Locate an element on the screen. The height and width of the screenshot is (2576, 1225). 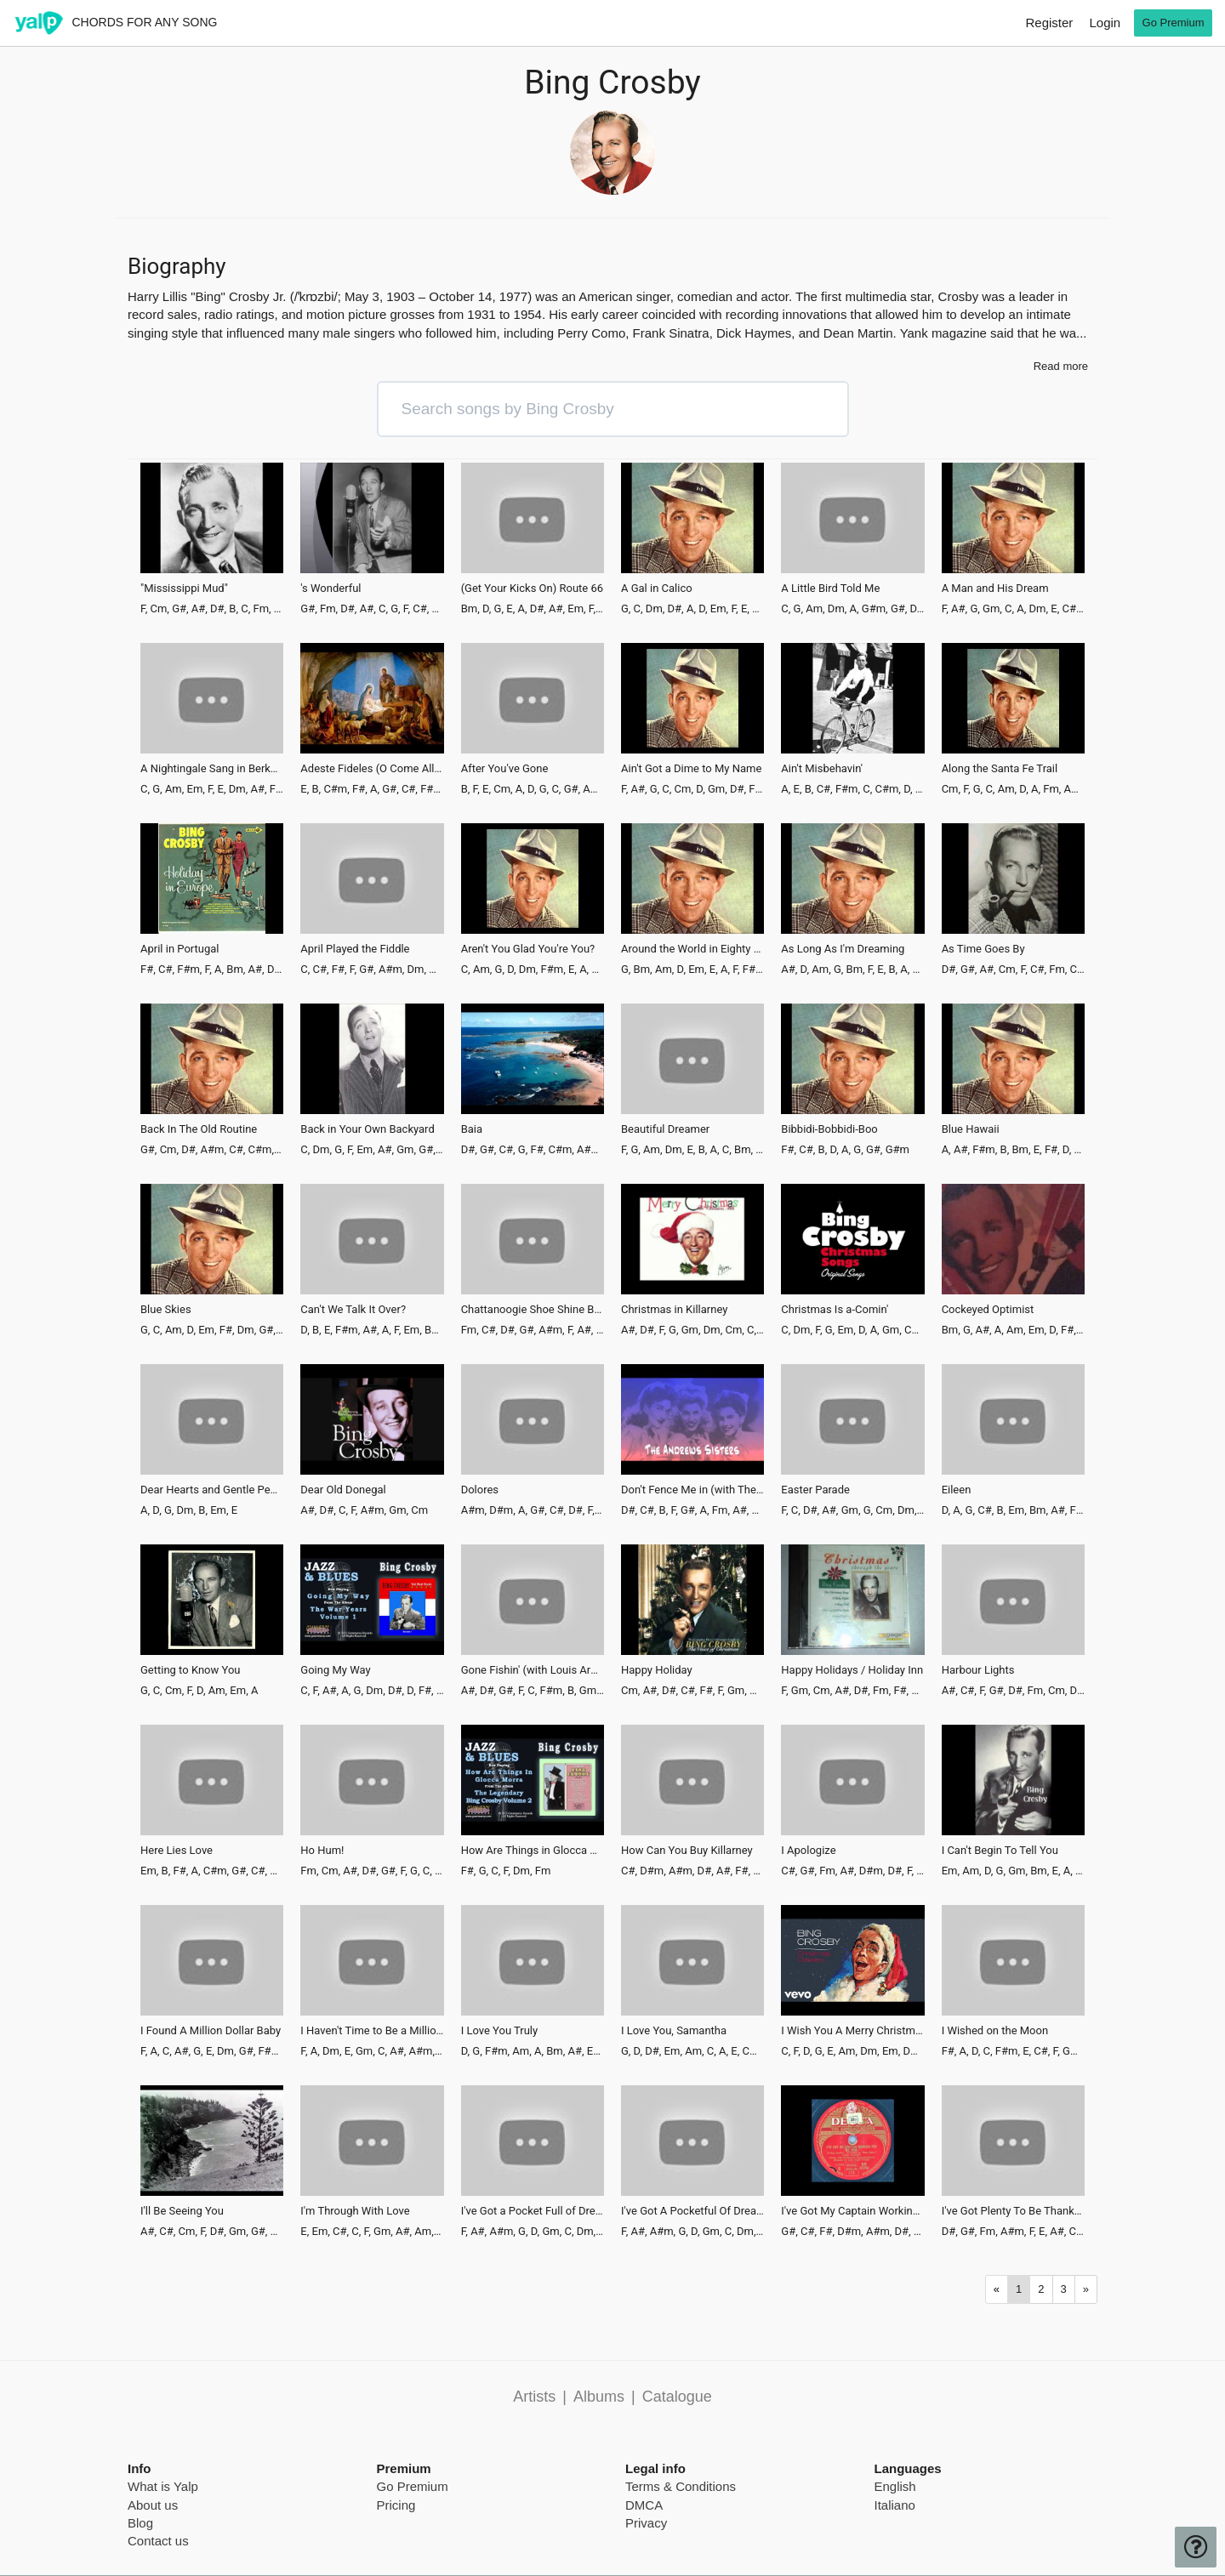
Gone Fishin' (with Louis Armstrong) is located at coordinates (532, 1670).